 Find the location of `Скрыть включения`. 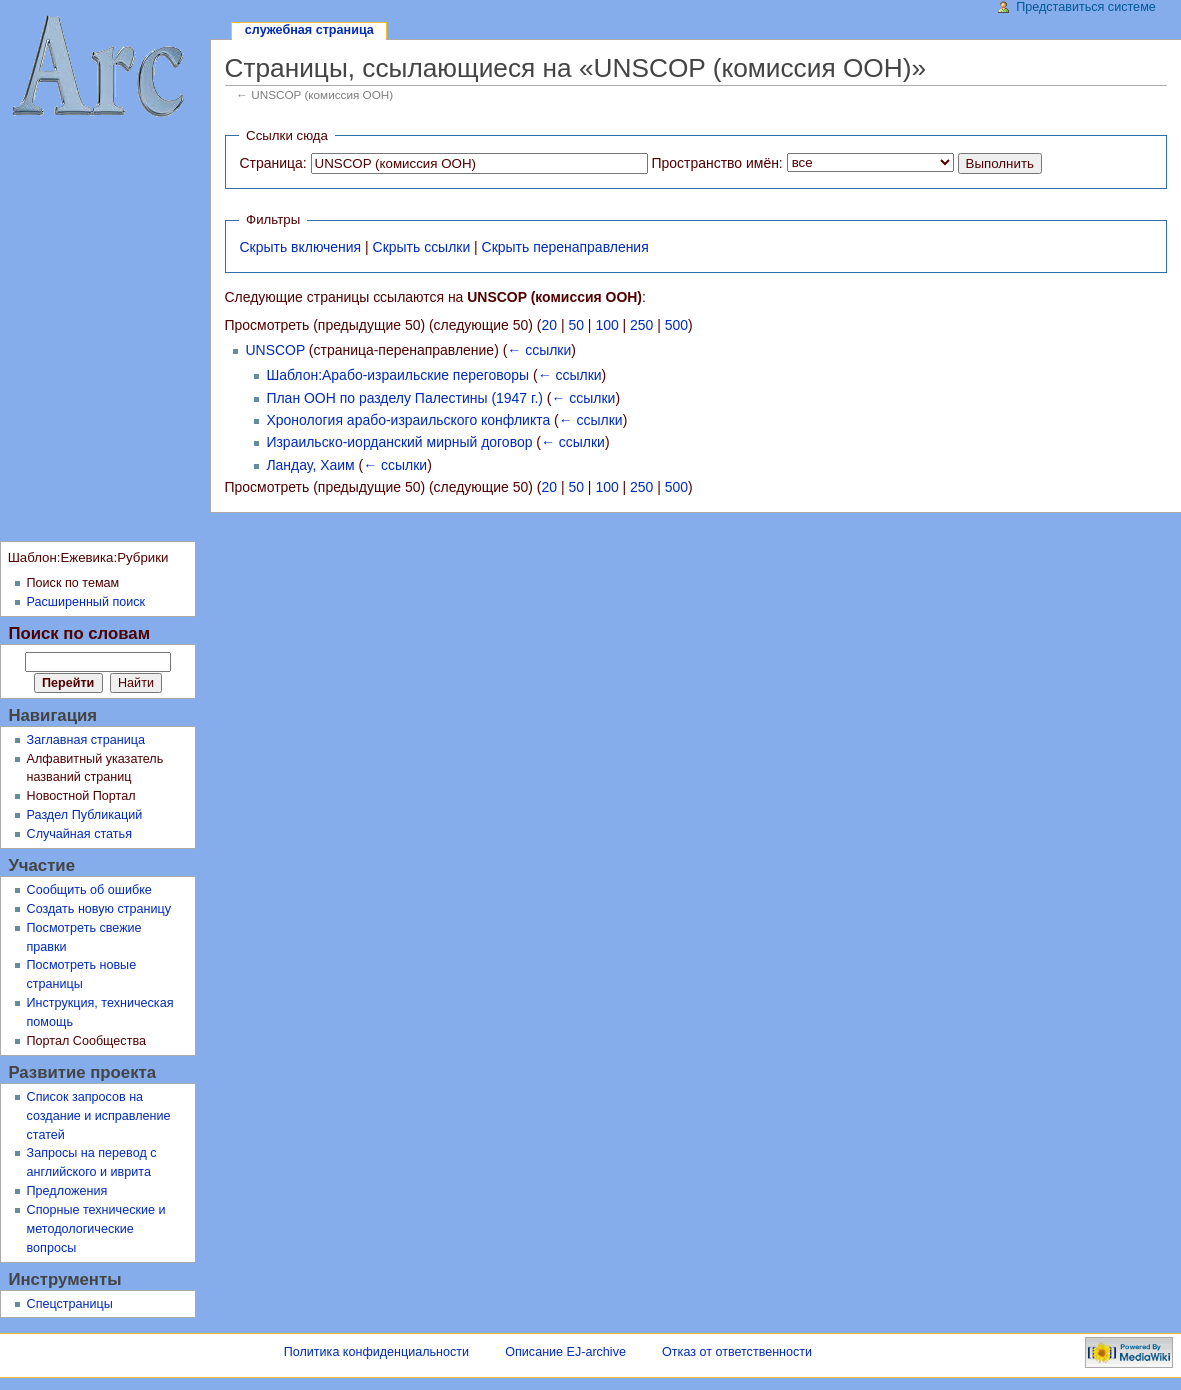

Скрыть включения is located at coordinates (300, 247).